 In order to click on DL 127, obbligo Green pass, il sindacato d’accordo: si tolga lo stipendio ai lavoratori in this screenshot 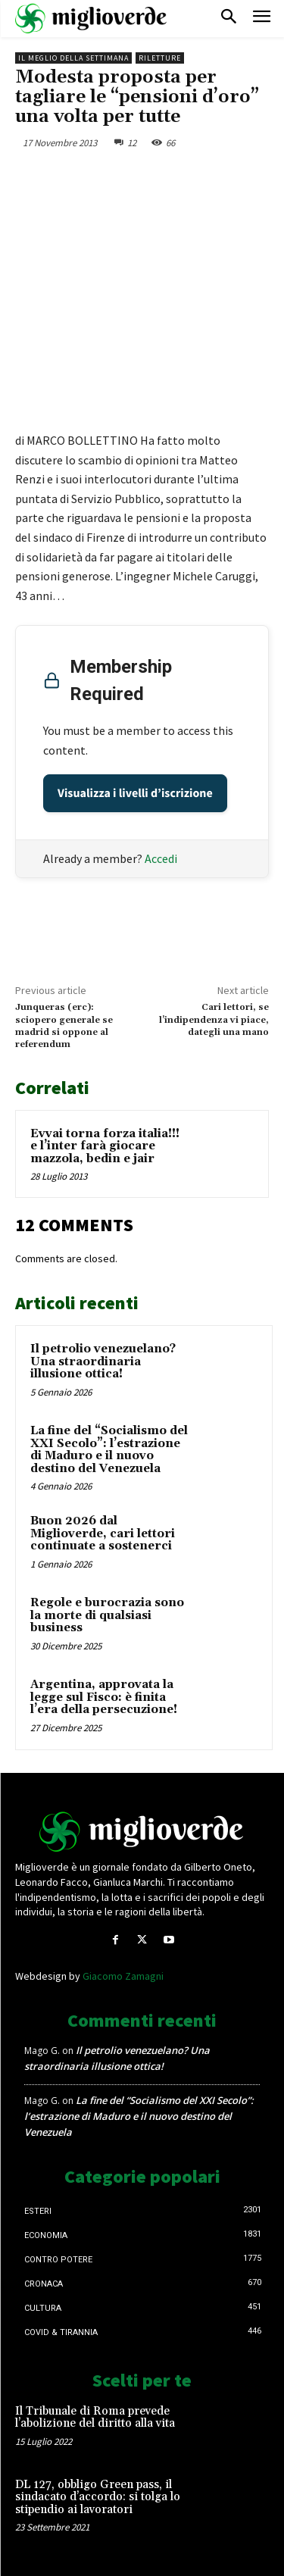, I will do `click(97, 2497)`.